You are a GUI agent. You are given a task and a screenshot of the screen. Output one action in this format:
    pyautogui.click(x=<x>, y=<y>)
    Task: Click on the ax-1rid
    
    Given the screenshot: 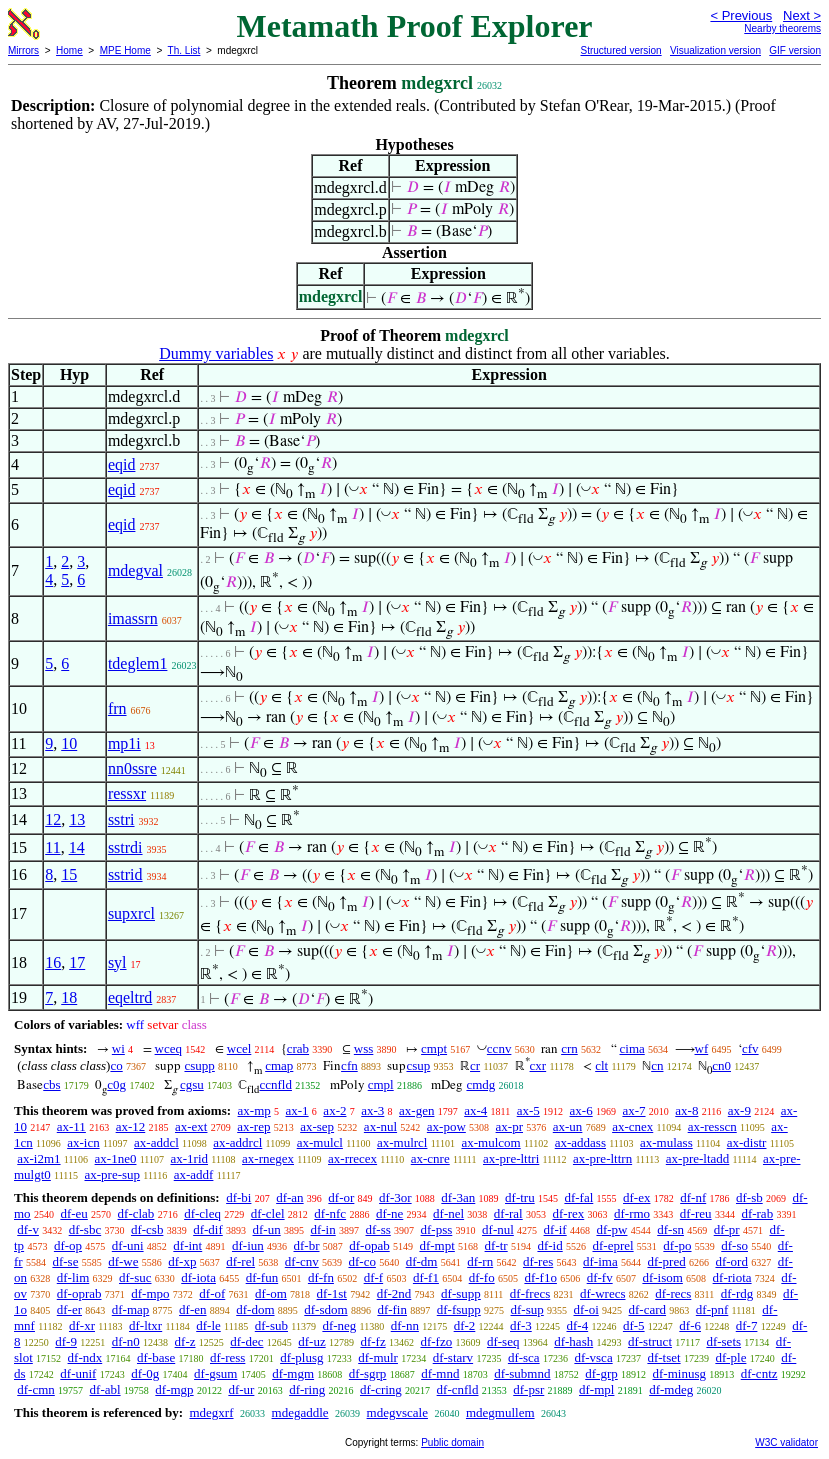 What is the action you would take?
    pyautogui.click(x=189, y=1158)
    